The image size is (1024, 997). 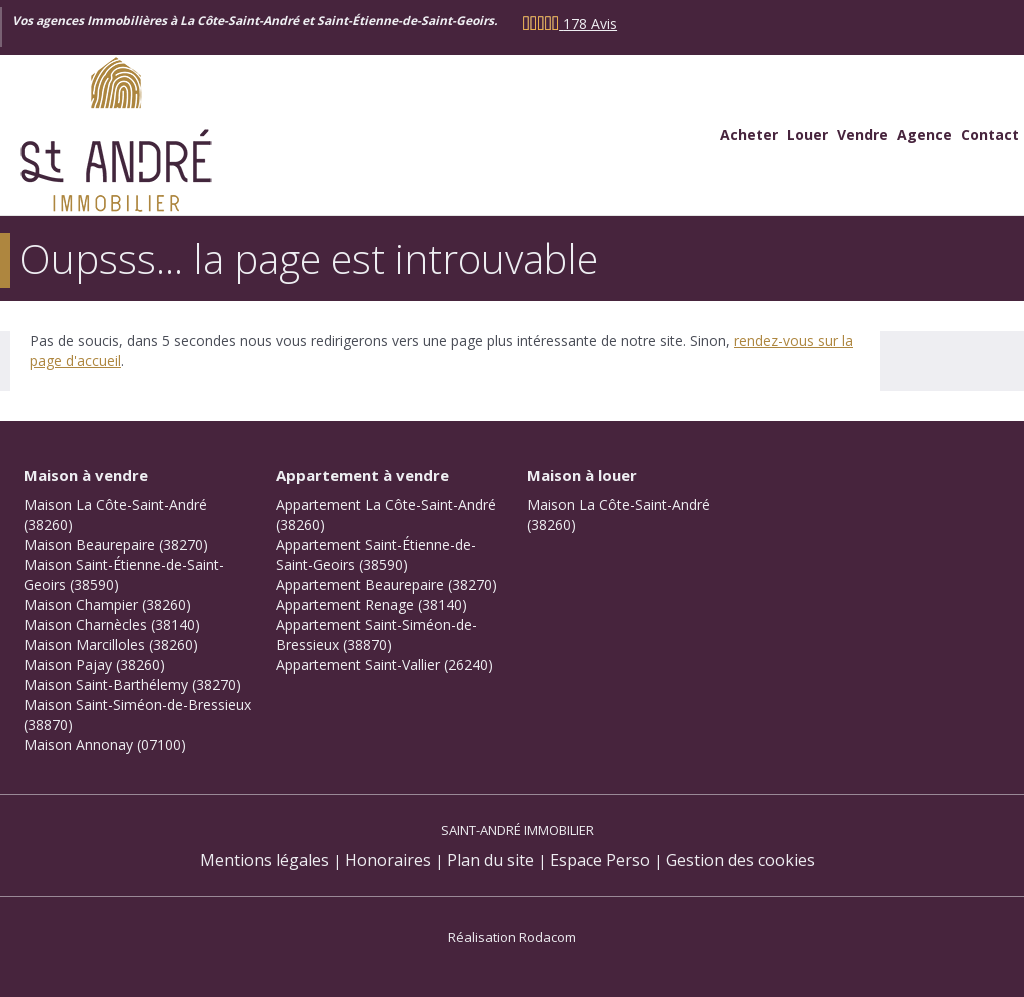 What do you see at coordinates (264, 860) in the screenshot?
I see `Mentions légales` at bounding box center [264, 860].